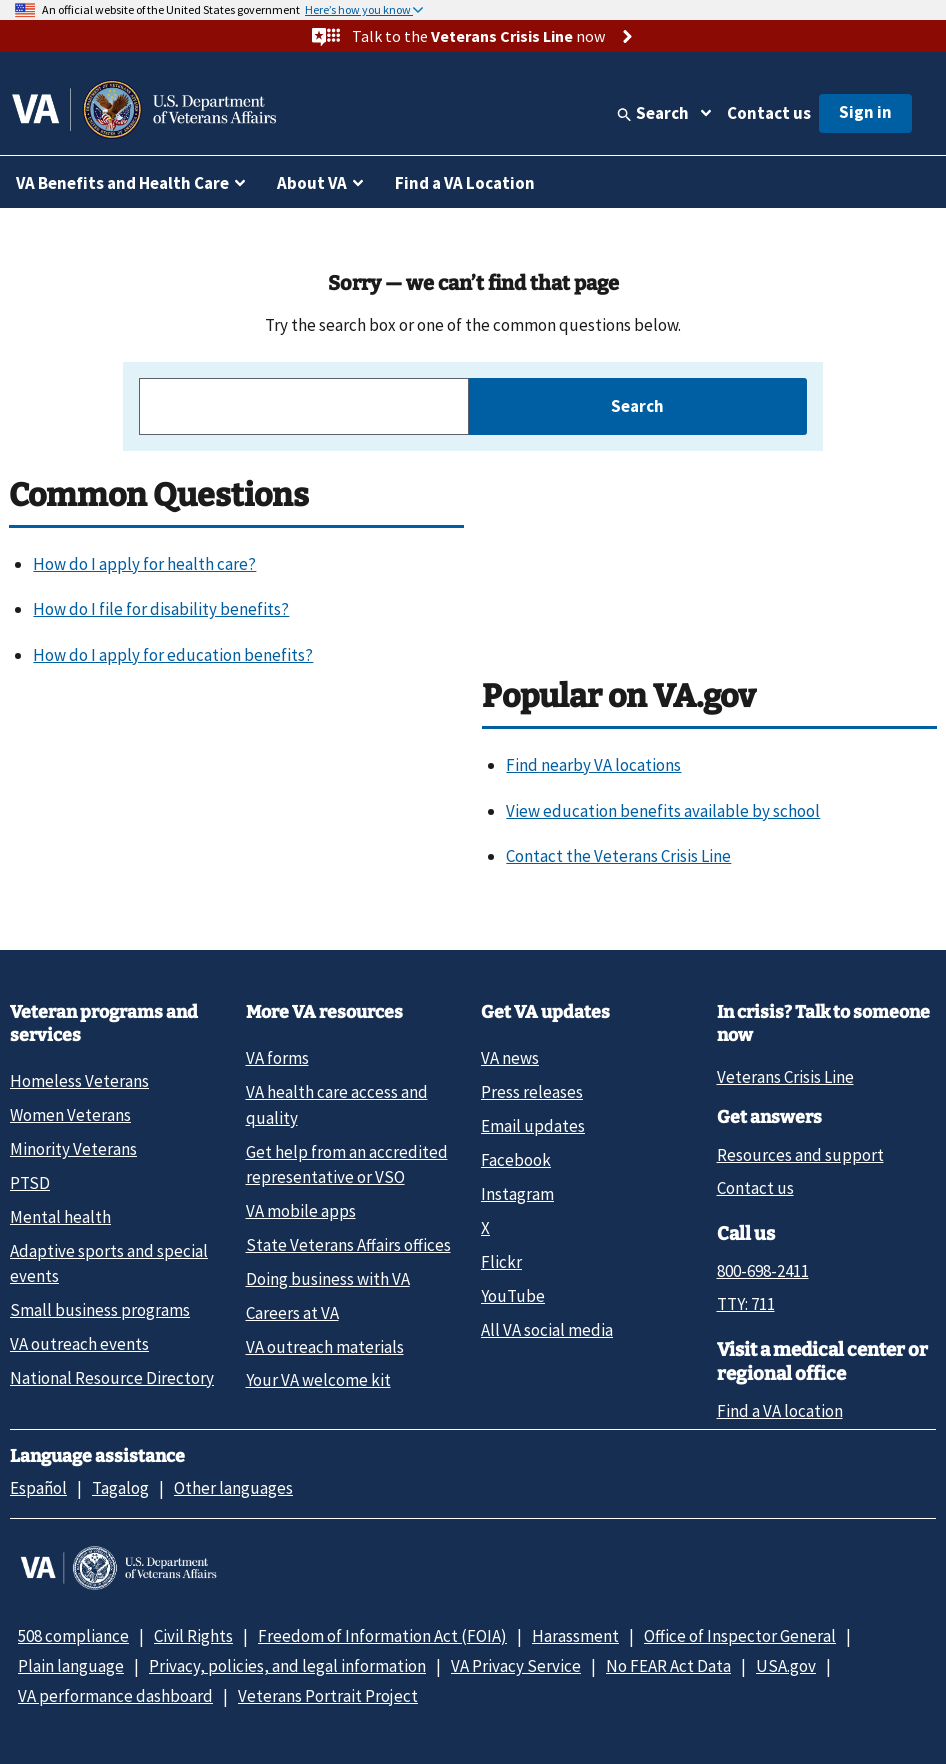 The width and height of the screenshot is (946, 1764). What do you see at coordinates (516, 1160) in the screenshot?
I see `Facebook` at bounding box center [516, 1160].